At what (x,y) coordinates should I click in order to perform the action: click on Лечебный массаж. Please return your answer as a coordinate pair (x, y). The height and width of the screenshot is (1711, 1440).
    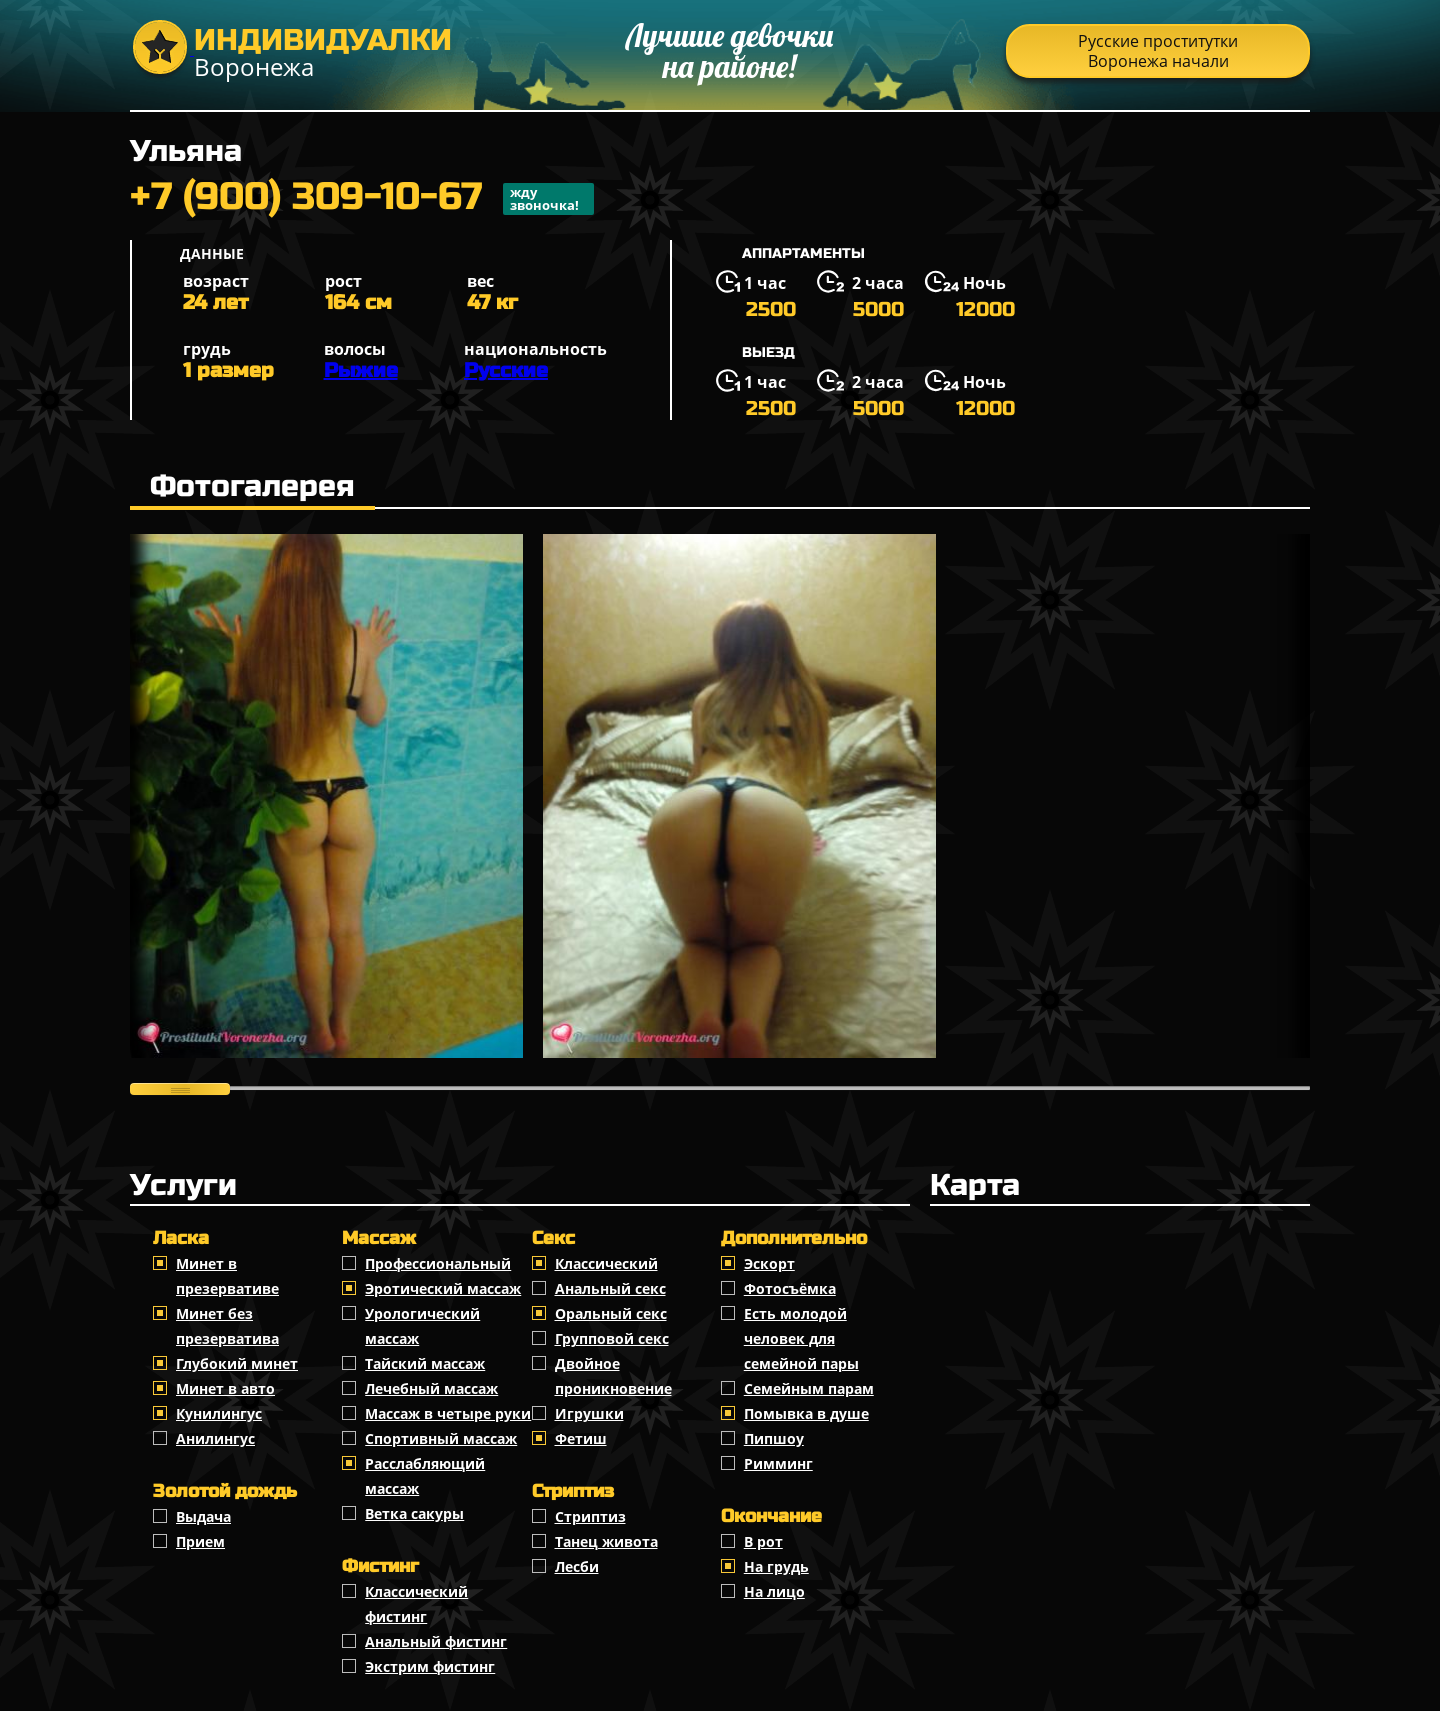
    Looking at the image, I should click on (431, 1388).